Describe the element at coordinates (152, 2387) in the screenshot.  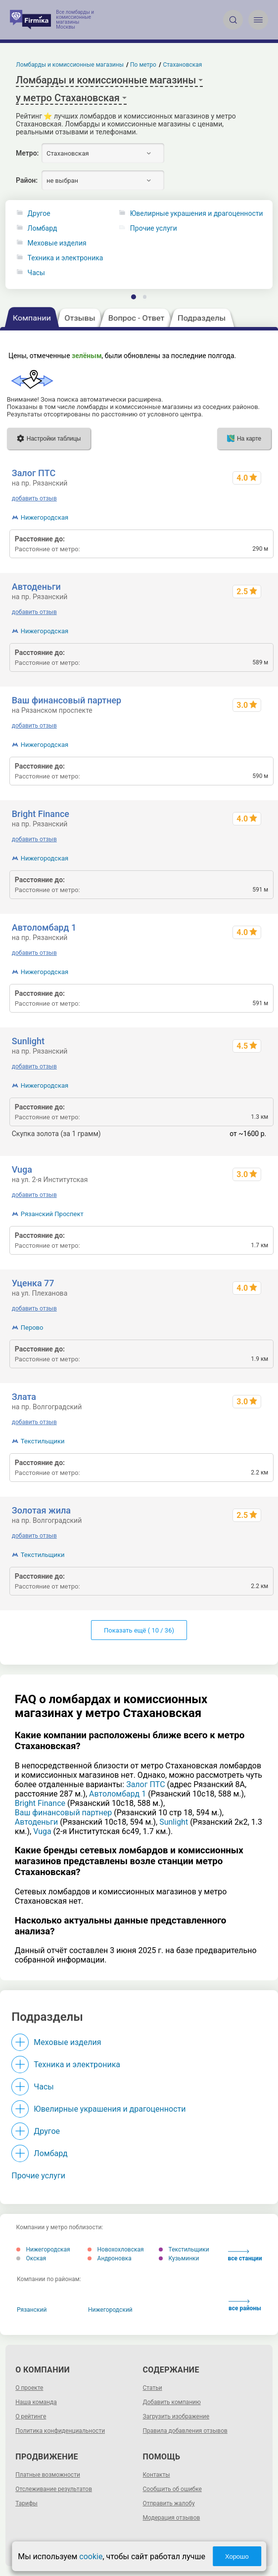
I see `Статьи` at that location.